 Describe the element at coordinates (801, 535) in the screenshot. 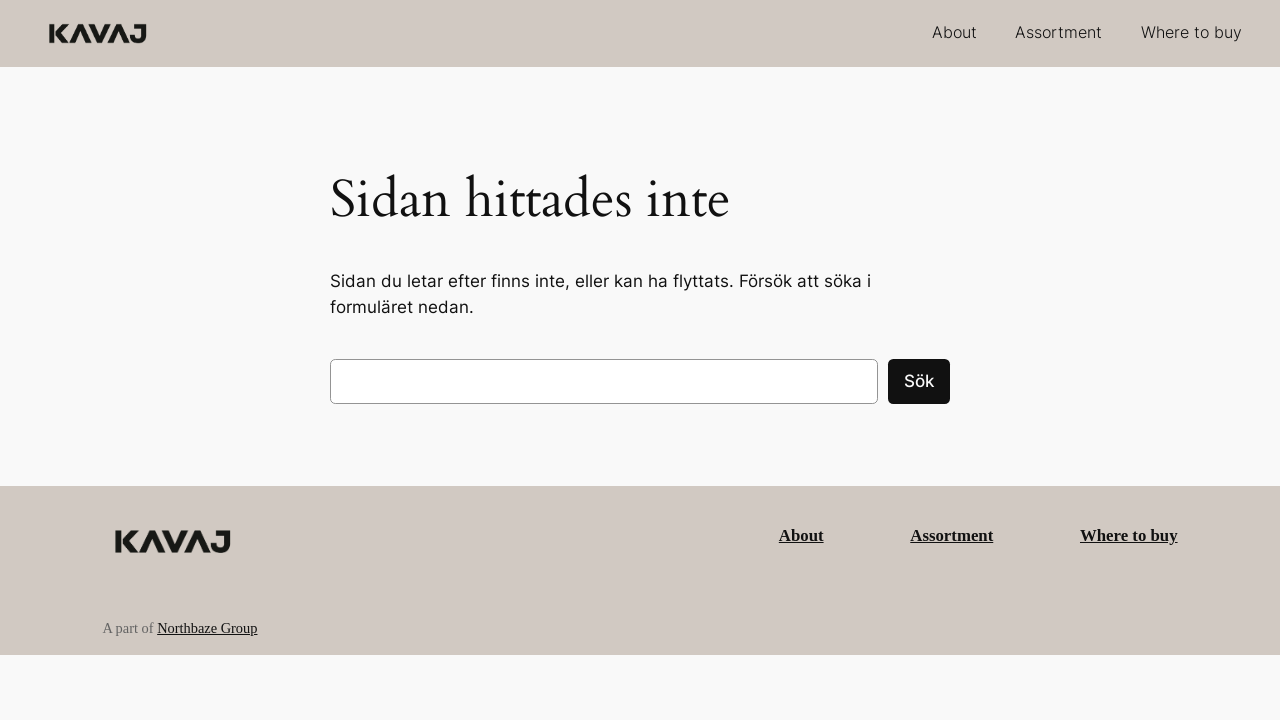

I see `About` at that location.